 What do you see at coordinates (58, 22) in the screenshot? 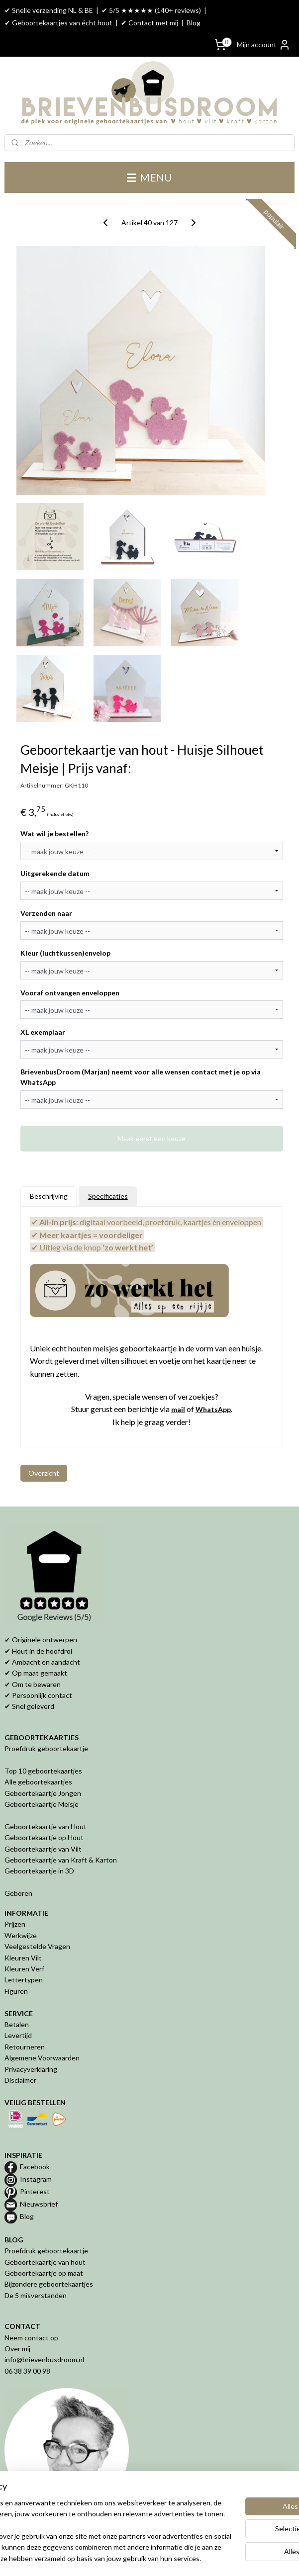
I see `✔ Geboortekaartjes van écht hout` at bounding box center [58, 22].